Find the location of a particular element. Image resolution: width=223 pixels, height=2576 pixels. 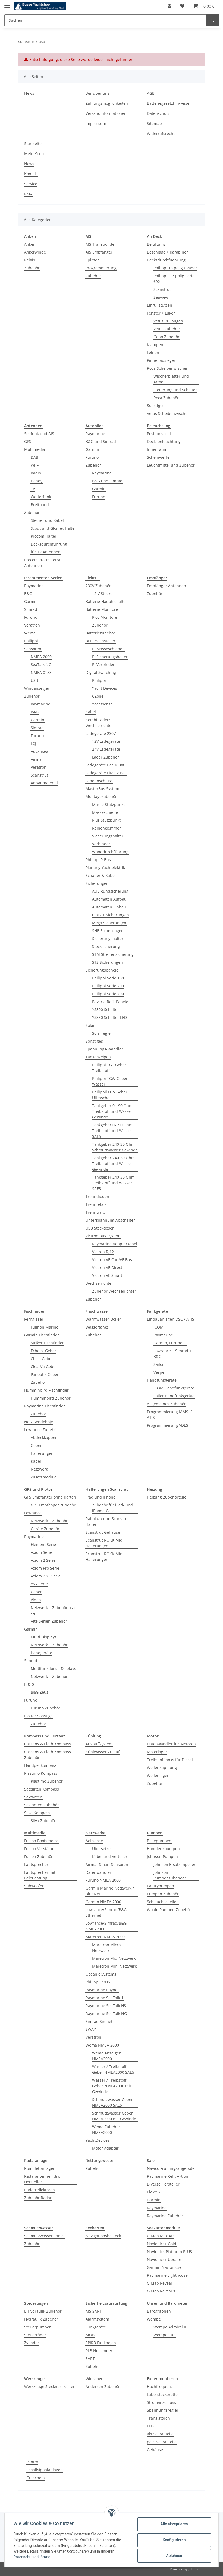

Schallsignalanlagen is located at coordinates (44, 2469).